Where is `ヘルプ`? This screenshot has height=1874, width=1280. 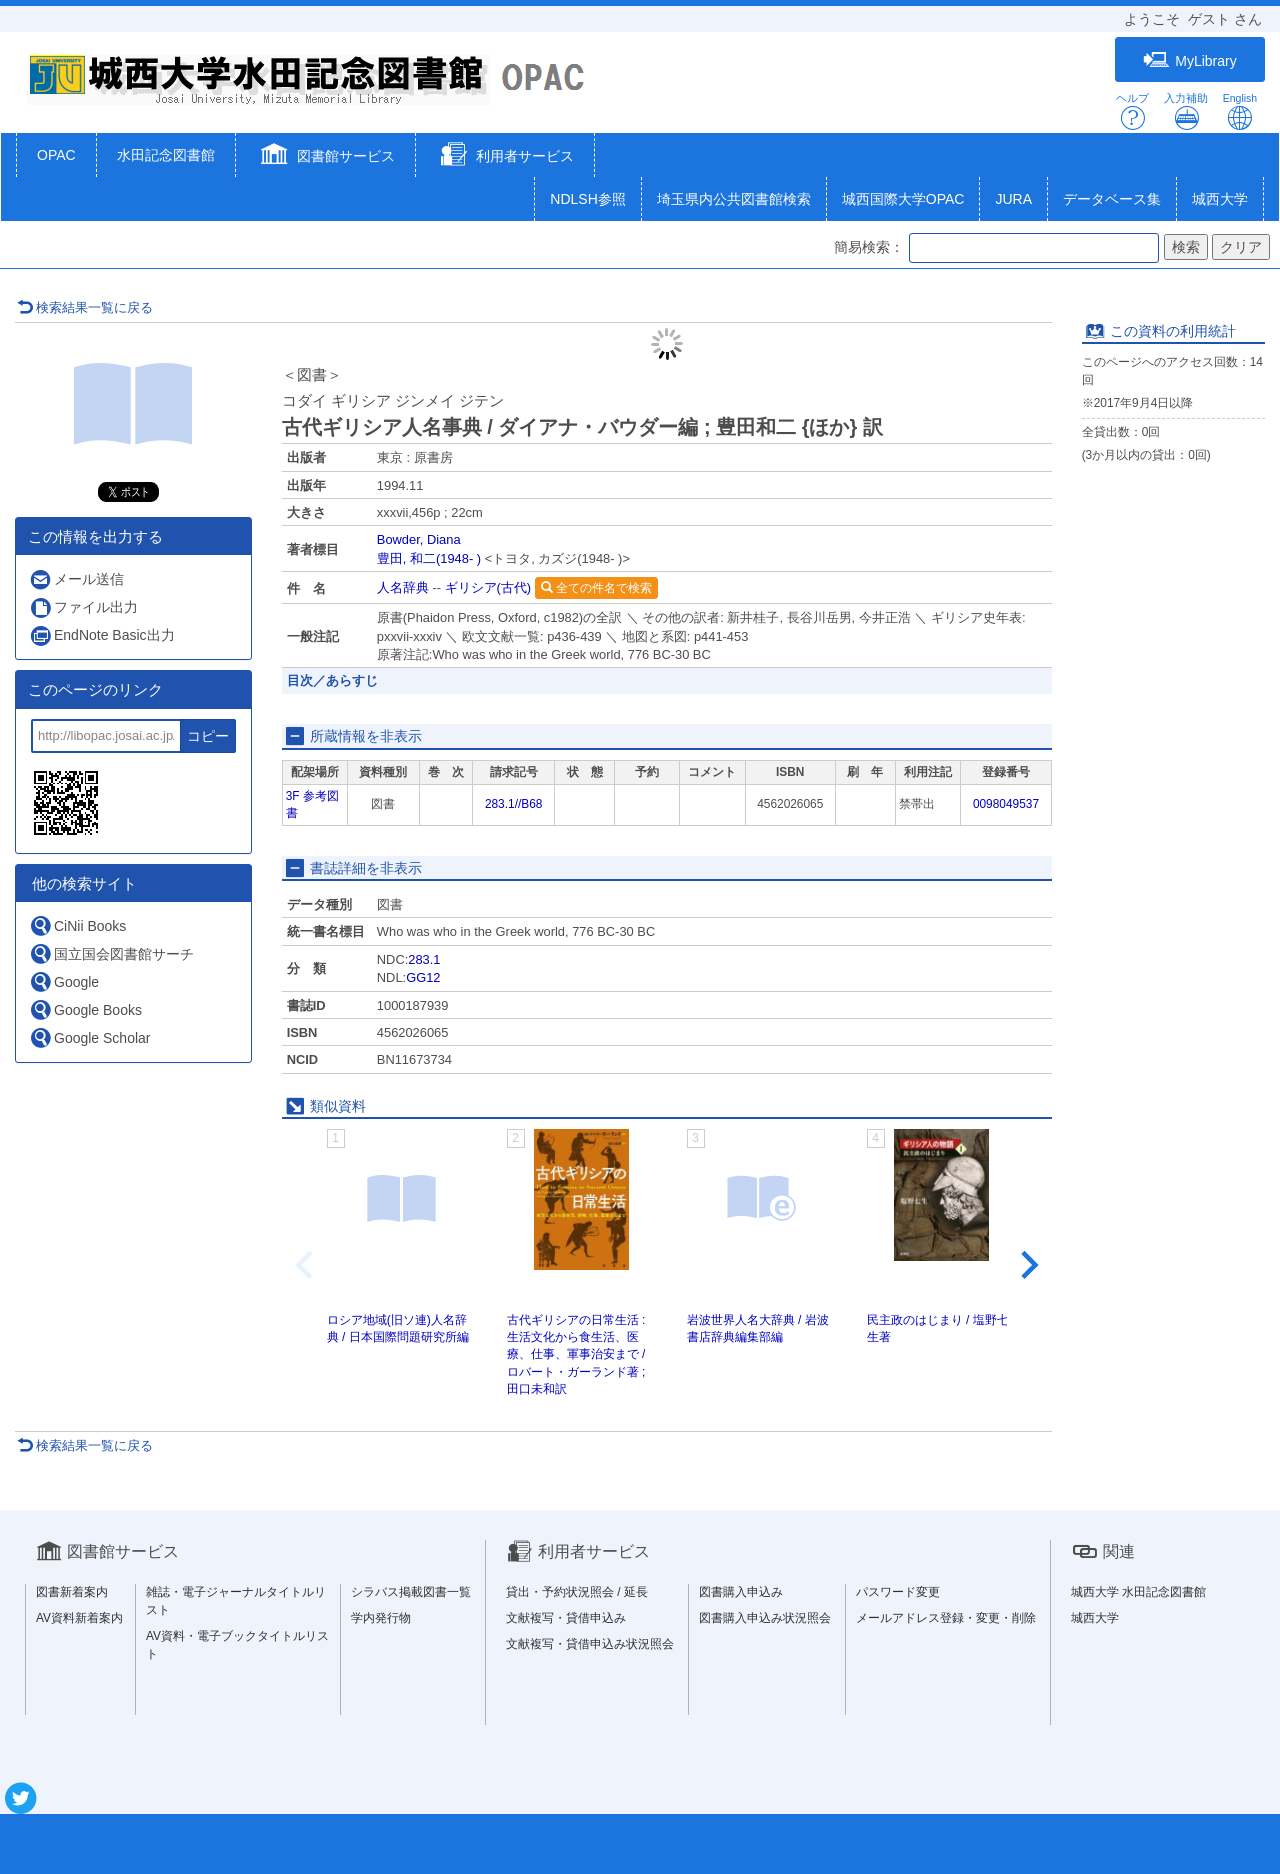
ヘルプ is located at coordinates (1132, 111).